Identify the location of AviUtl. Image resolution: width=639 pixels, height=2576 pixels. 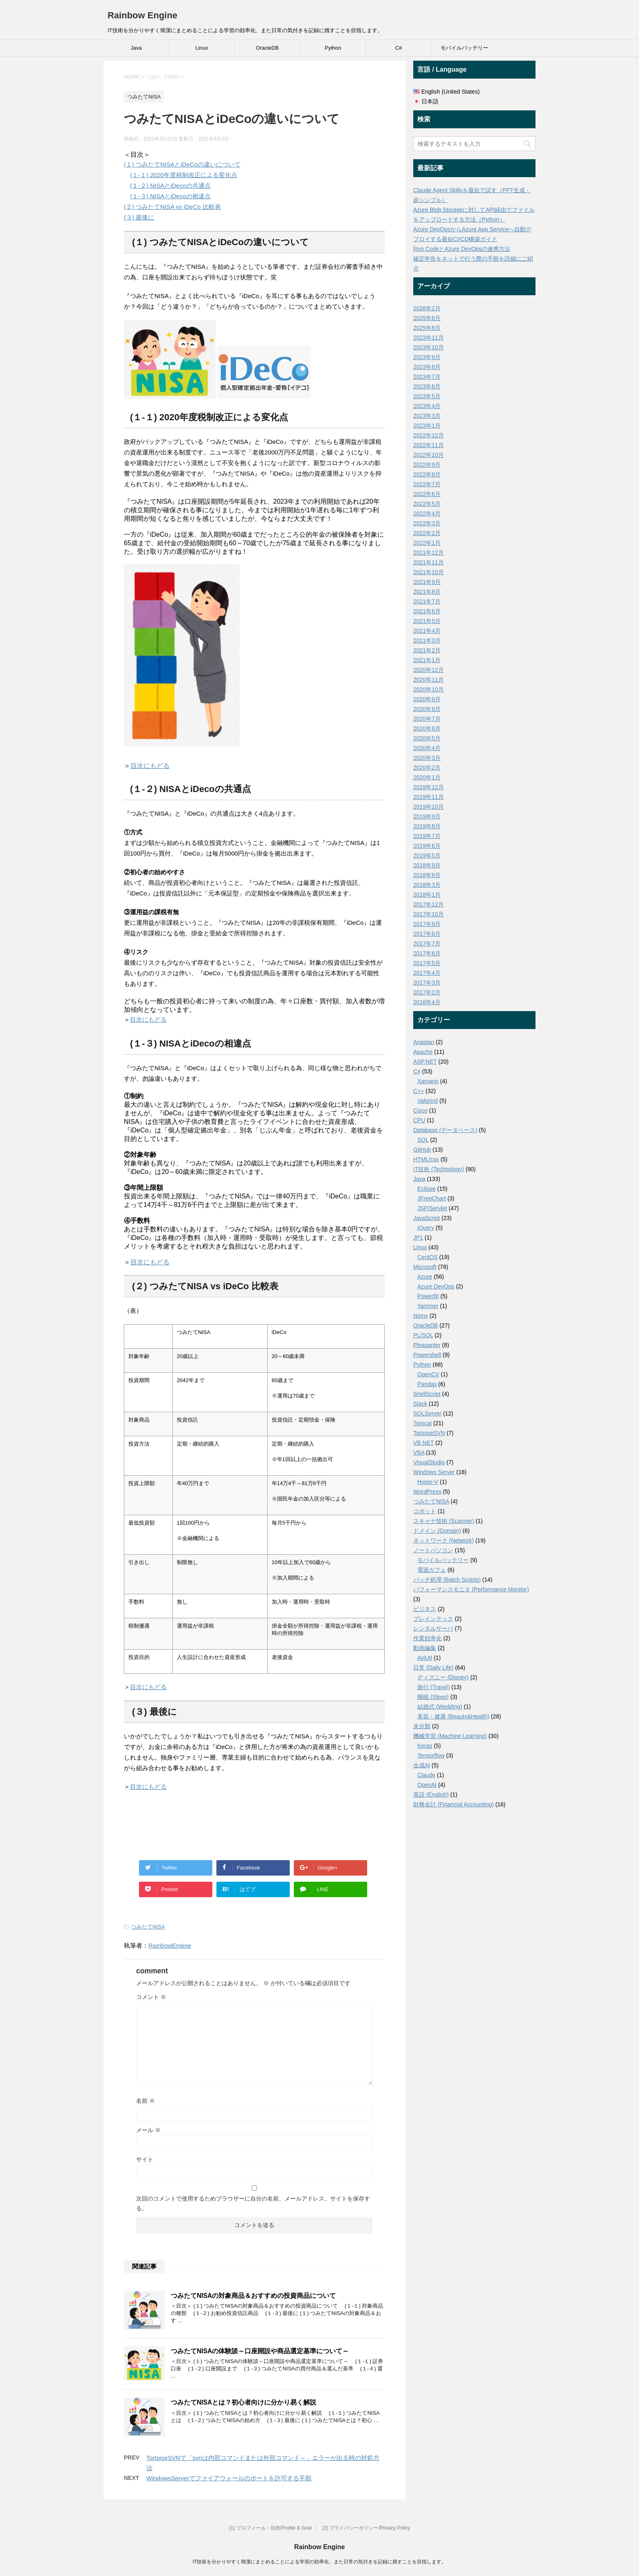
(424, 1657).